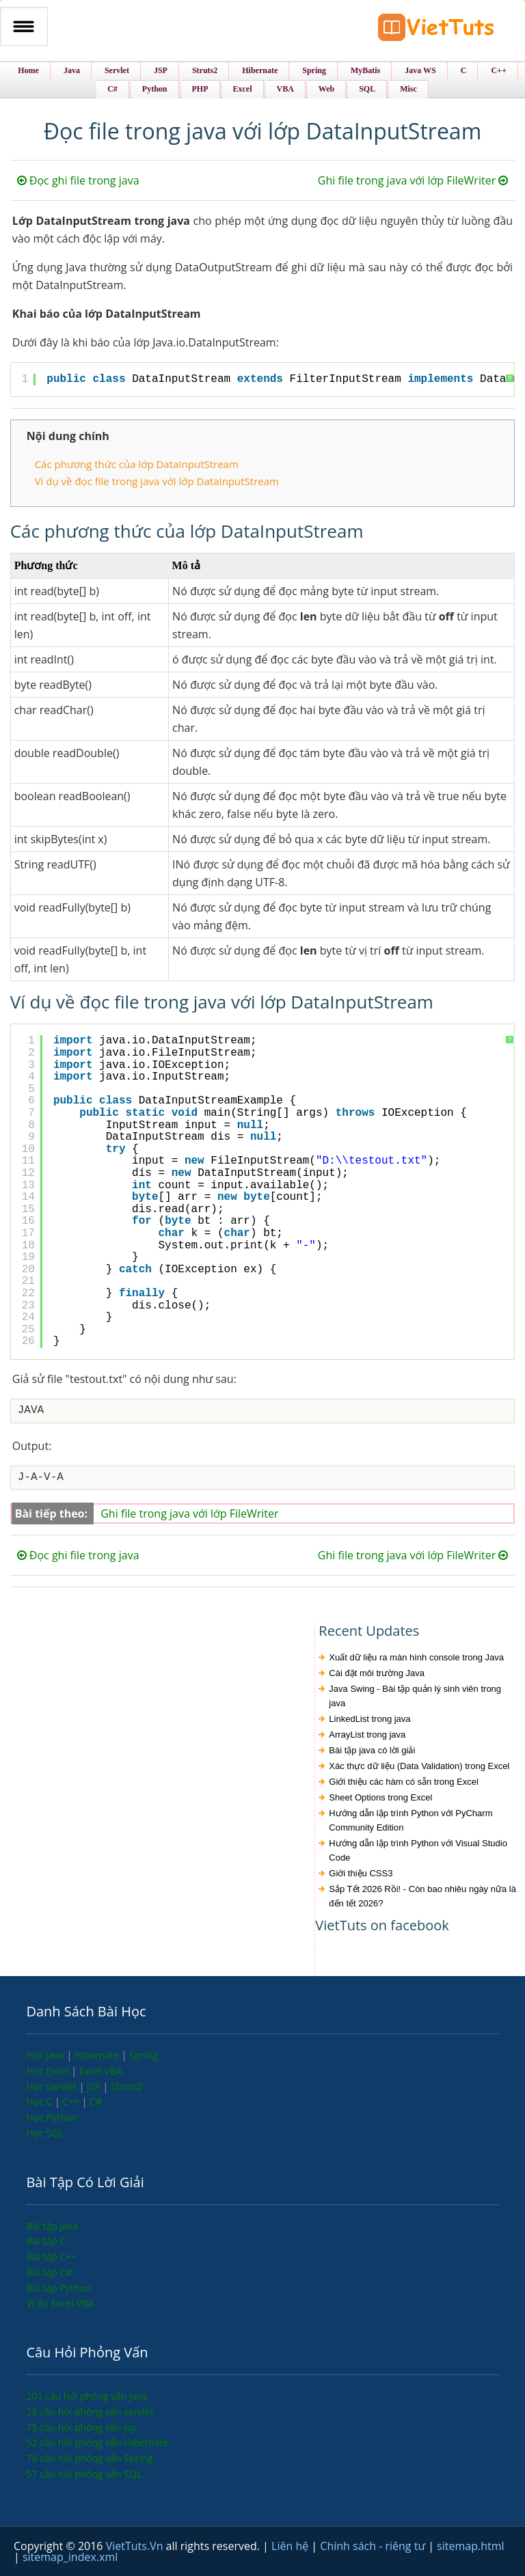 Image resolution: width=525 pixels, height=2576 pixels. I want to click on Bài tập C++, so click(51, 2256).